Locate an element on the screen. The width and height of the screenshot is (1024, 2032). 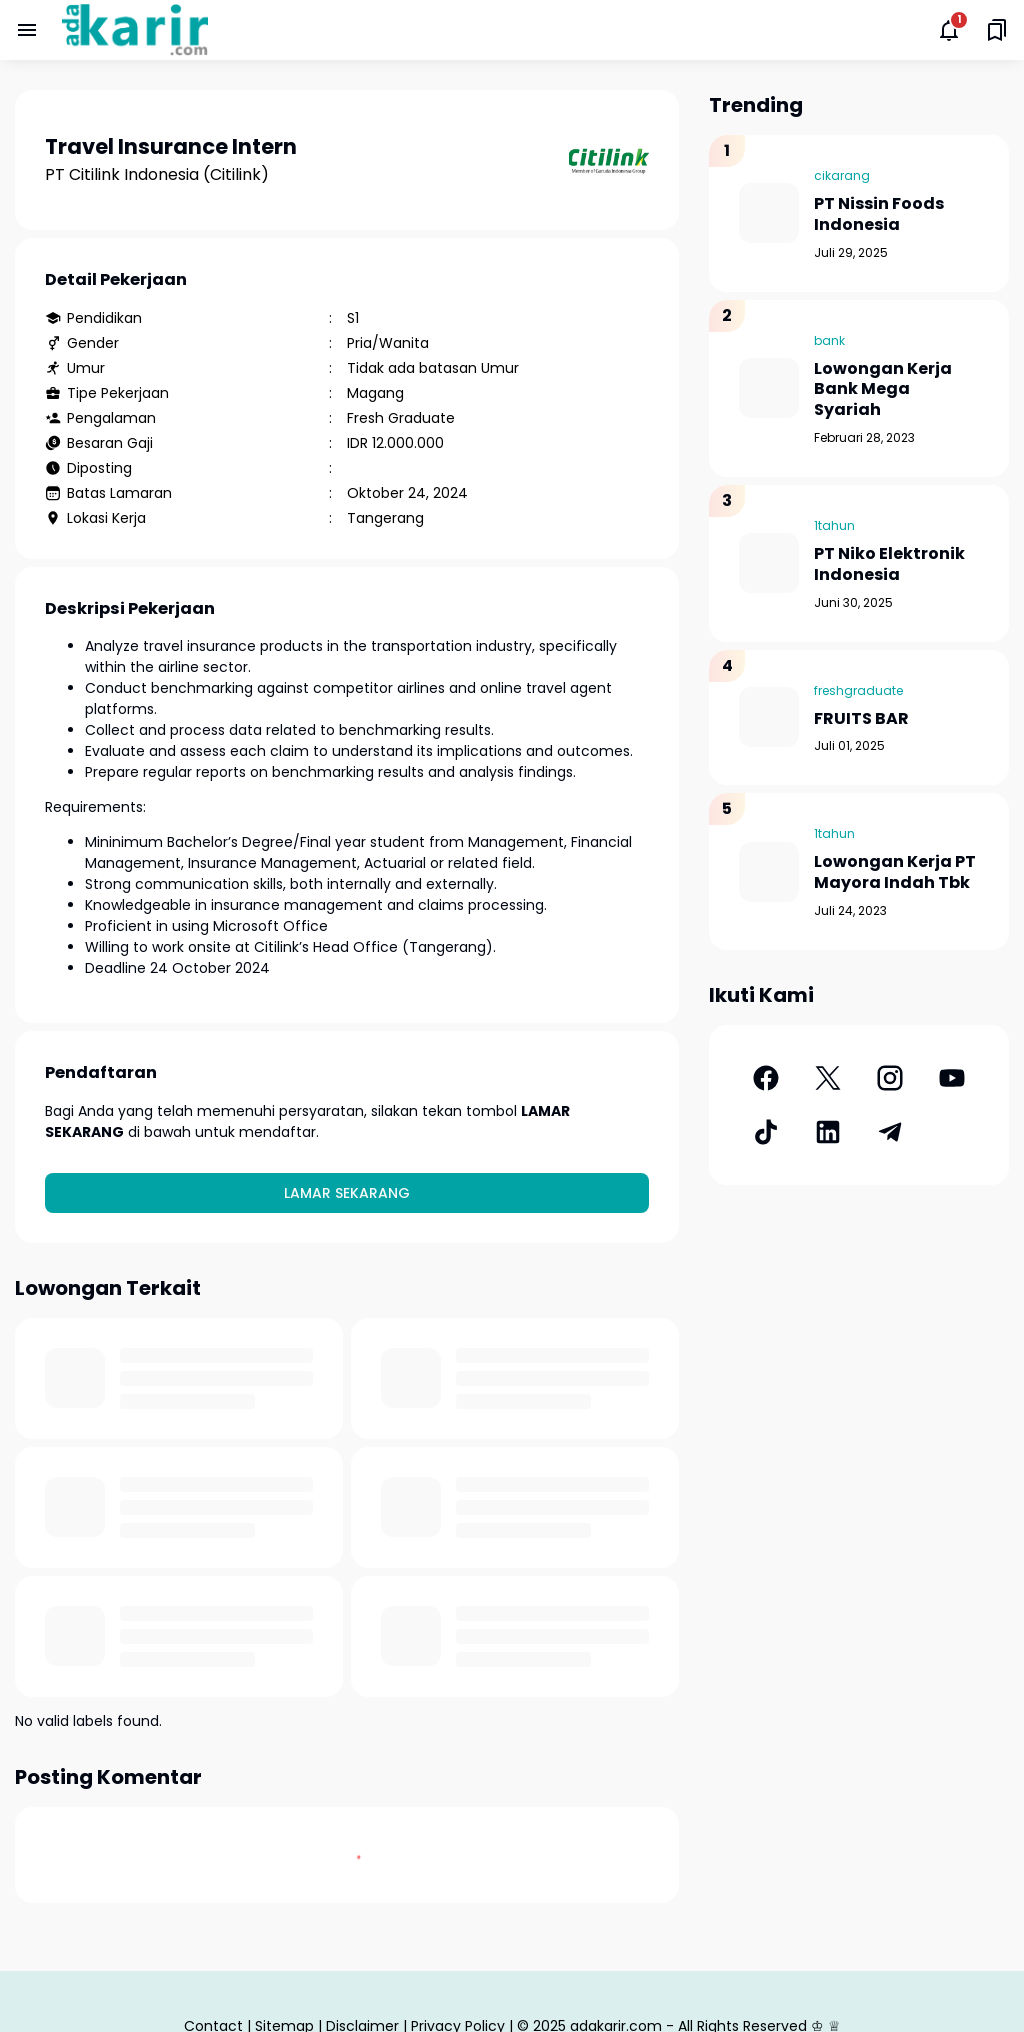
[PT Nissin Foods Indonesia] is located at coordinates (769, 213).